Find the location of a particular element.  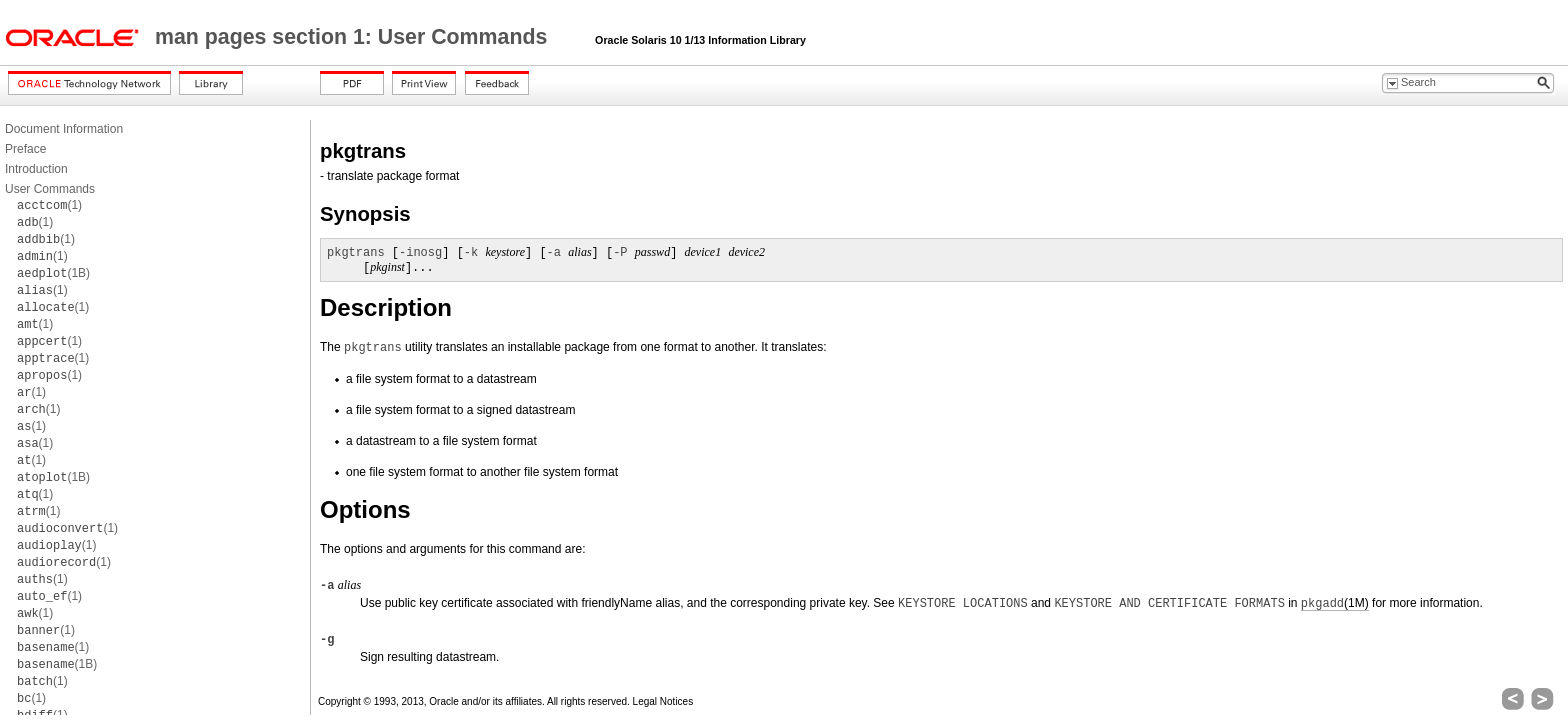

(1) is located at coordinates (49, 205).